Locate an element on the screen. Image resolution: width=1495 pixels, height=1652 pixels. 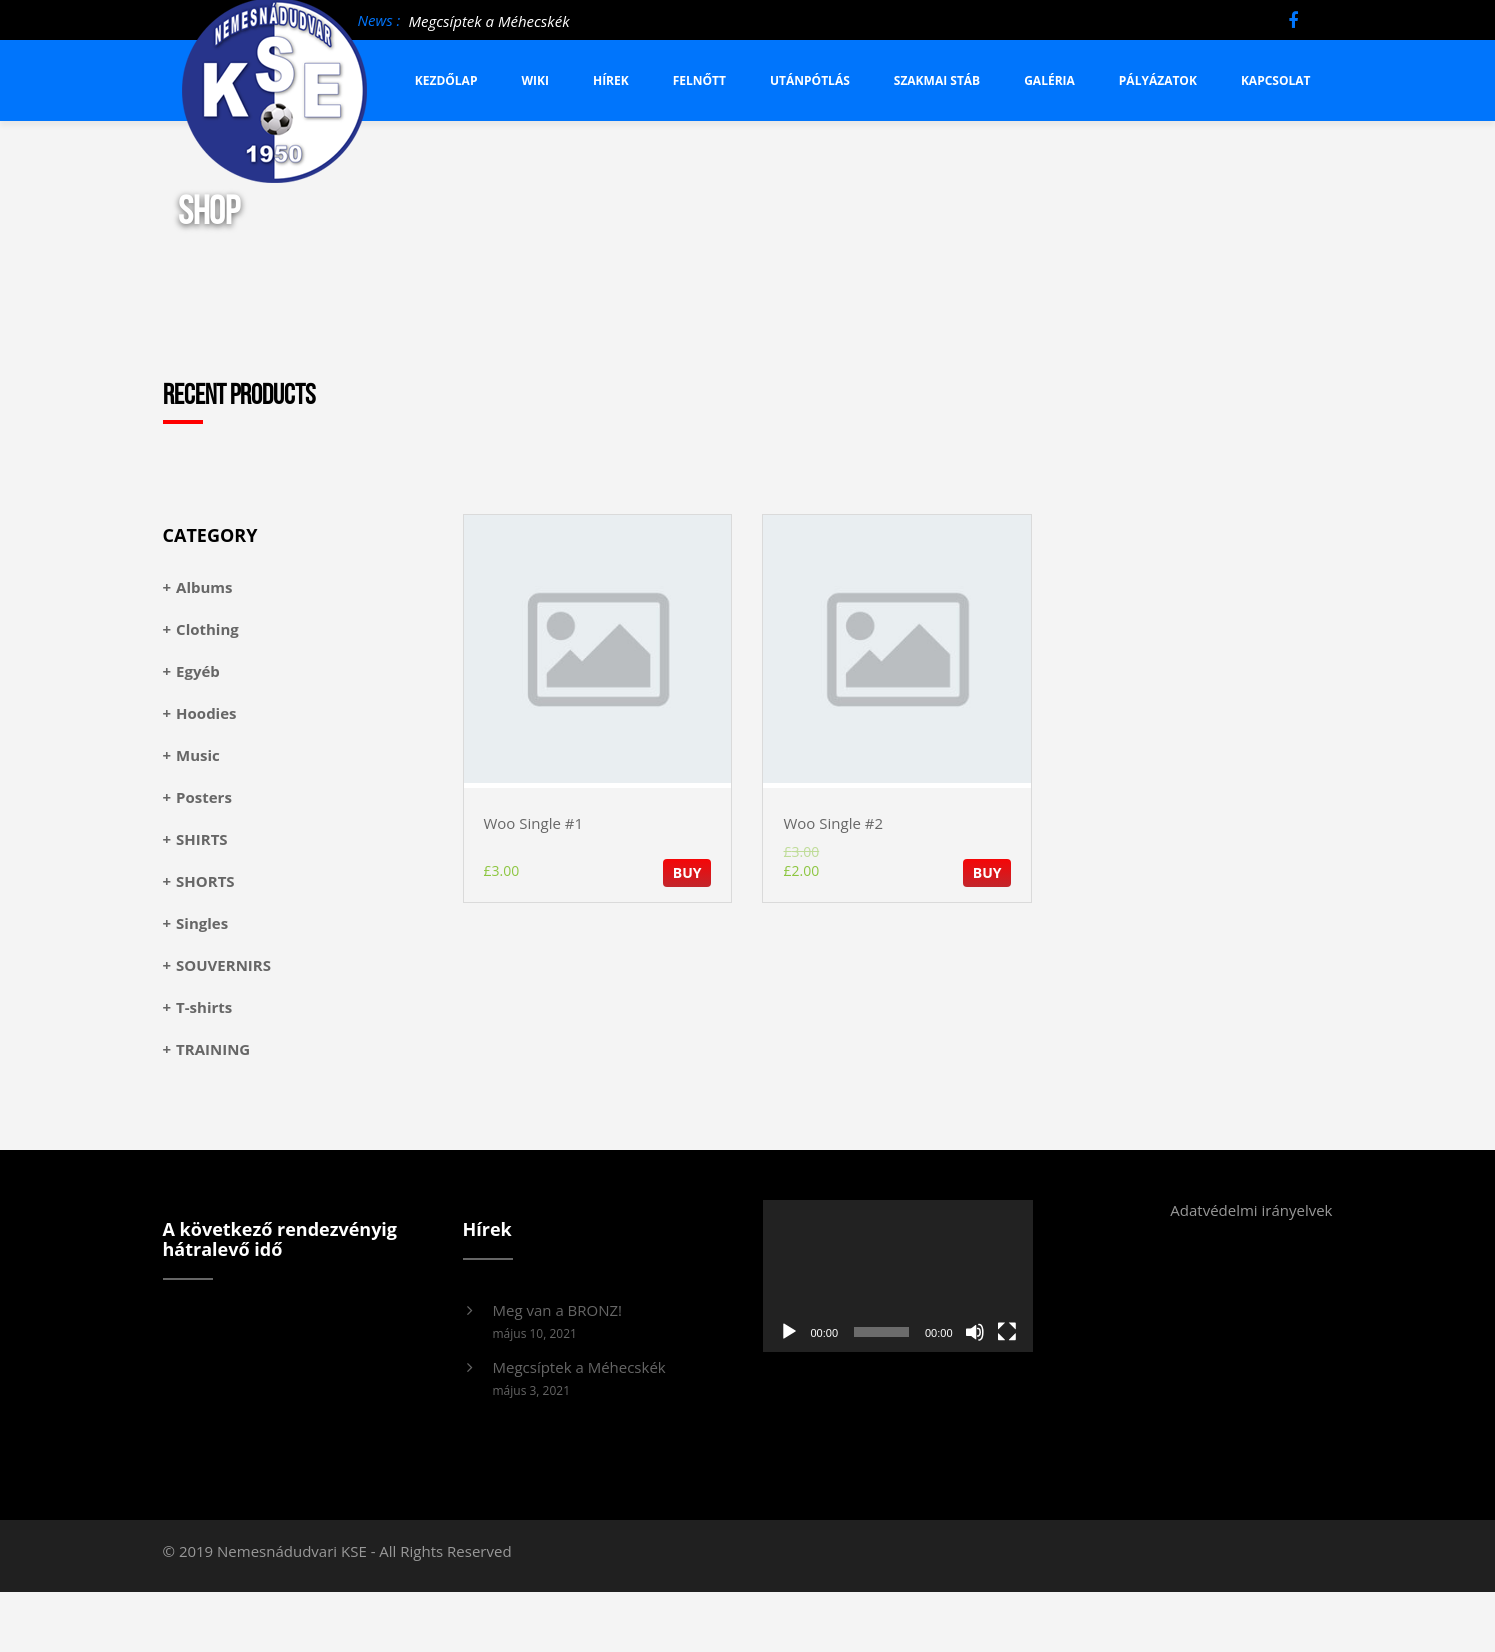
TRAINING is located at coordinates (213, 1049).